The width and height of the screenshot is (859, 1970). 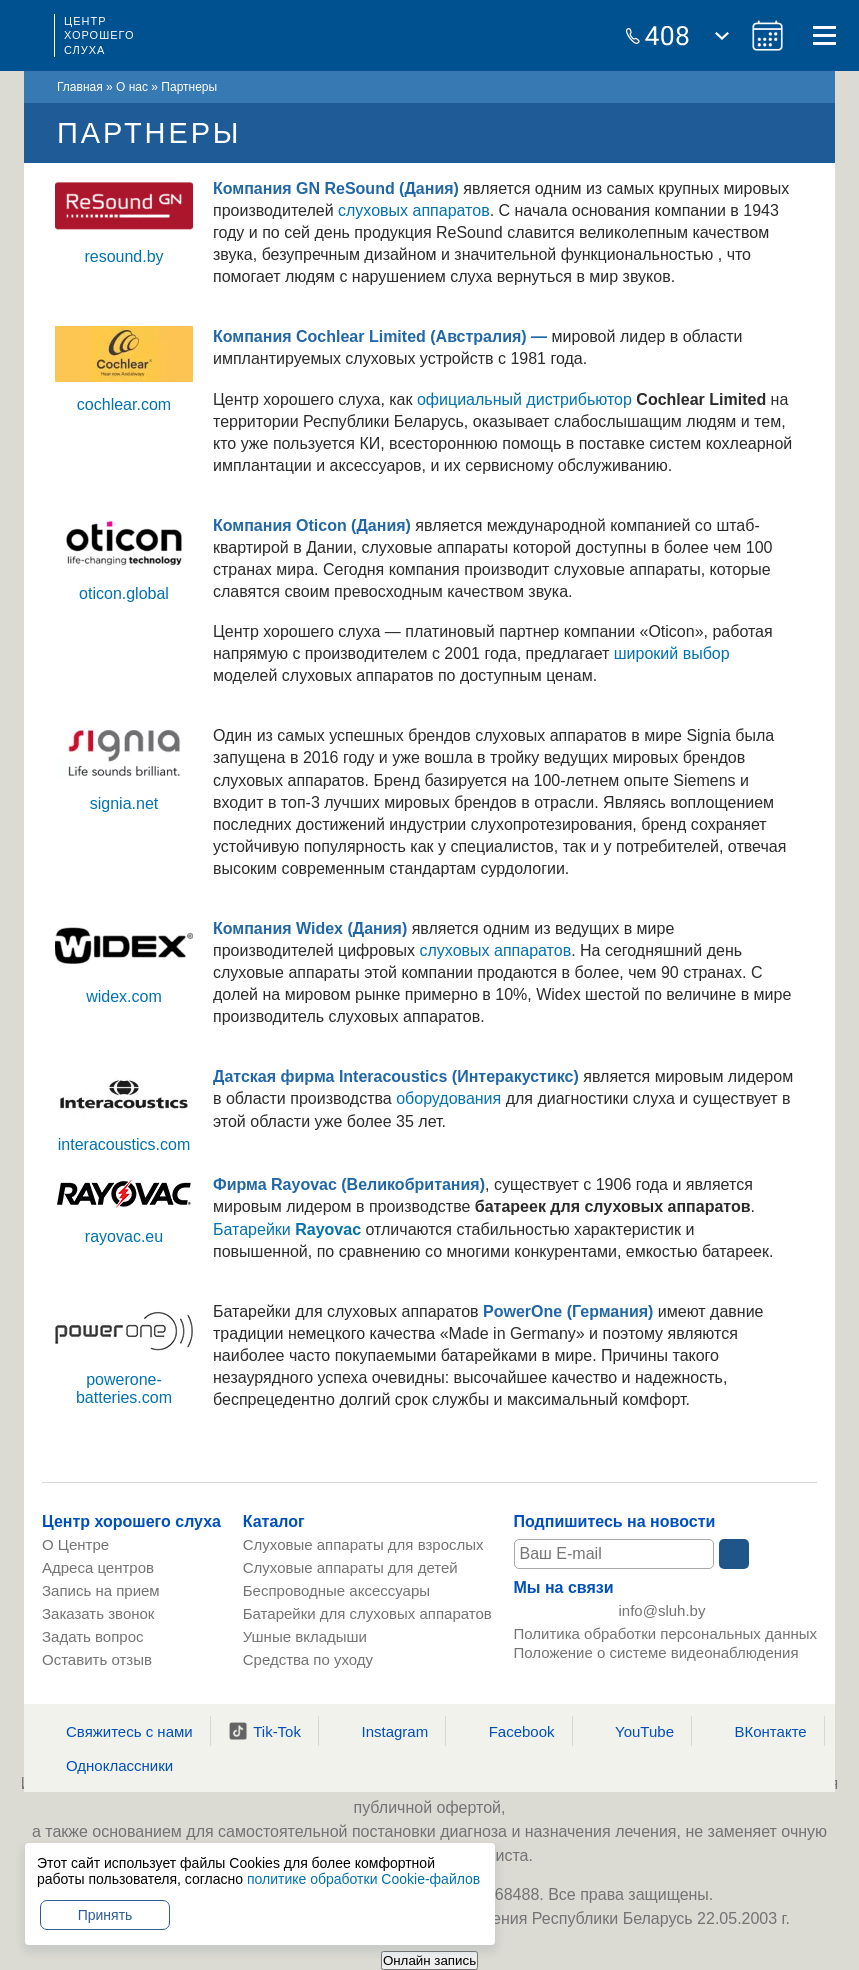 What do you see at coordinates (758, 1731) in the screenshot?
I see `ВКонтакте` at bounding box center [758, 1731].